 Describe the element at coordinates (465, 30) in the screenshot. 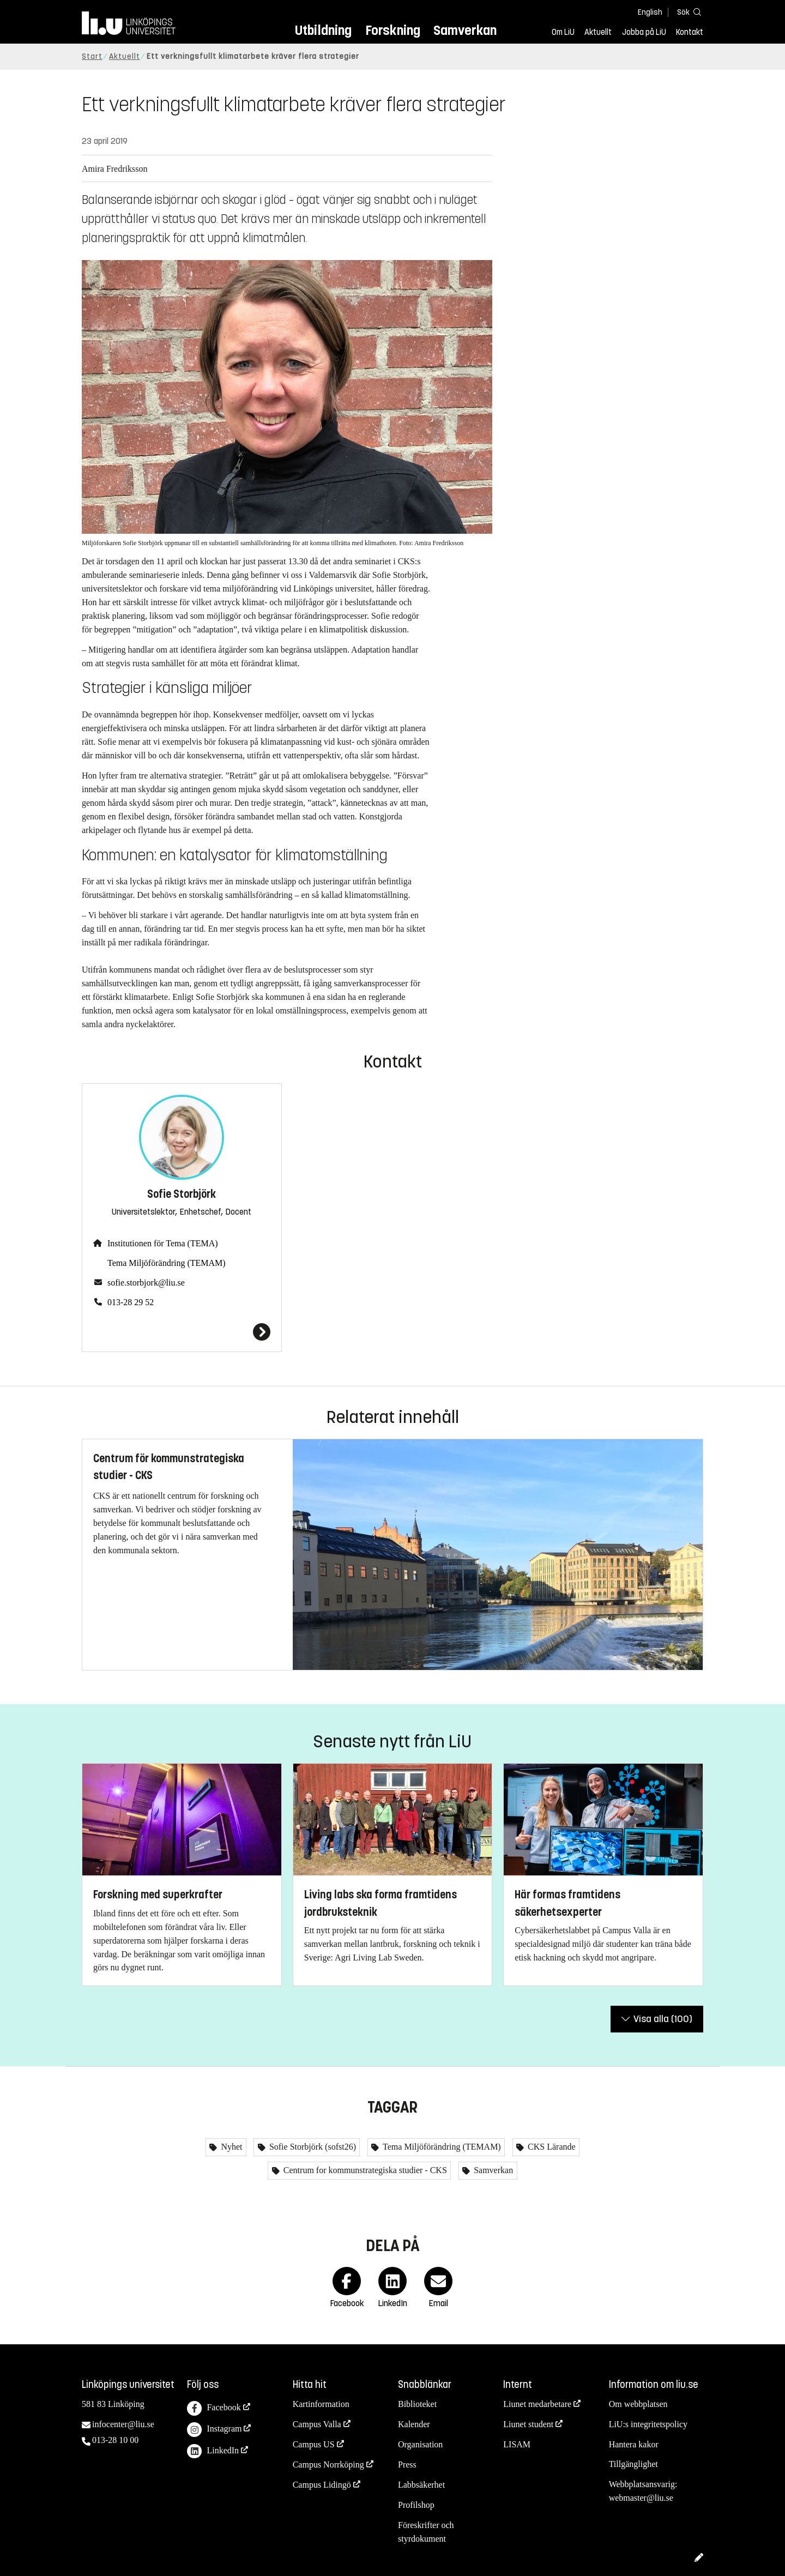

I see `Samverkan` at that location.